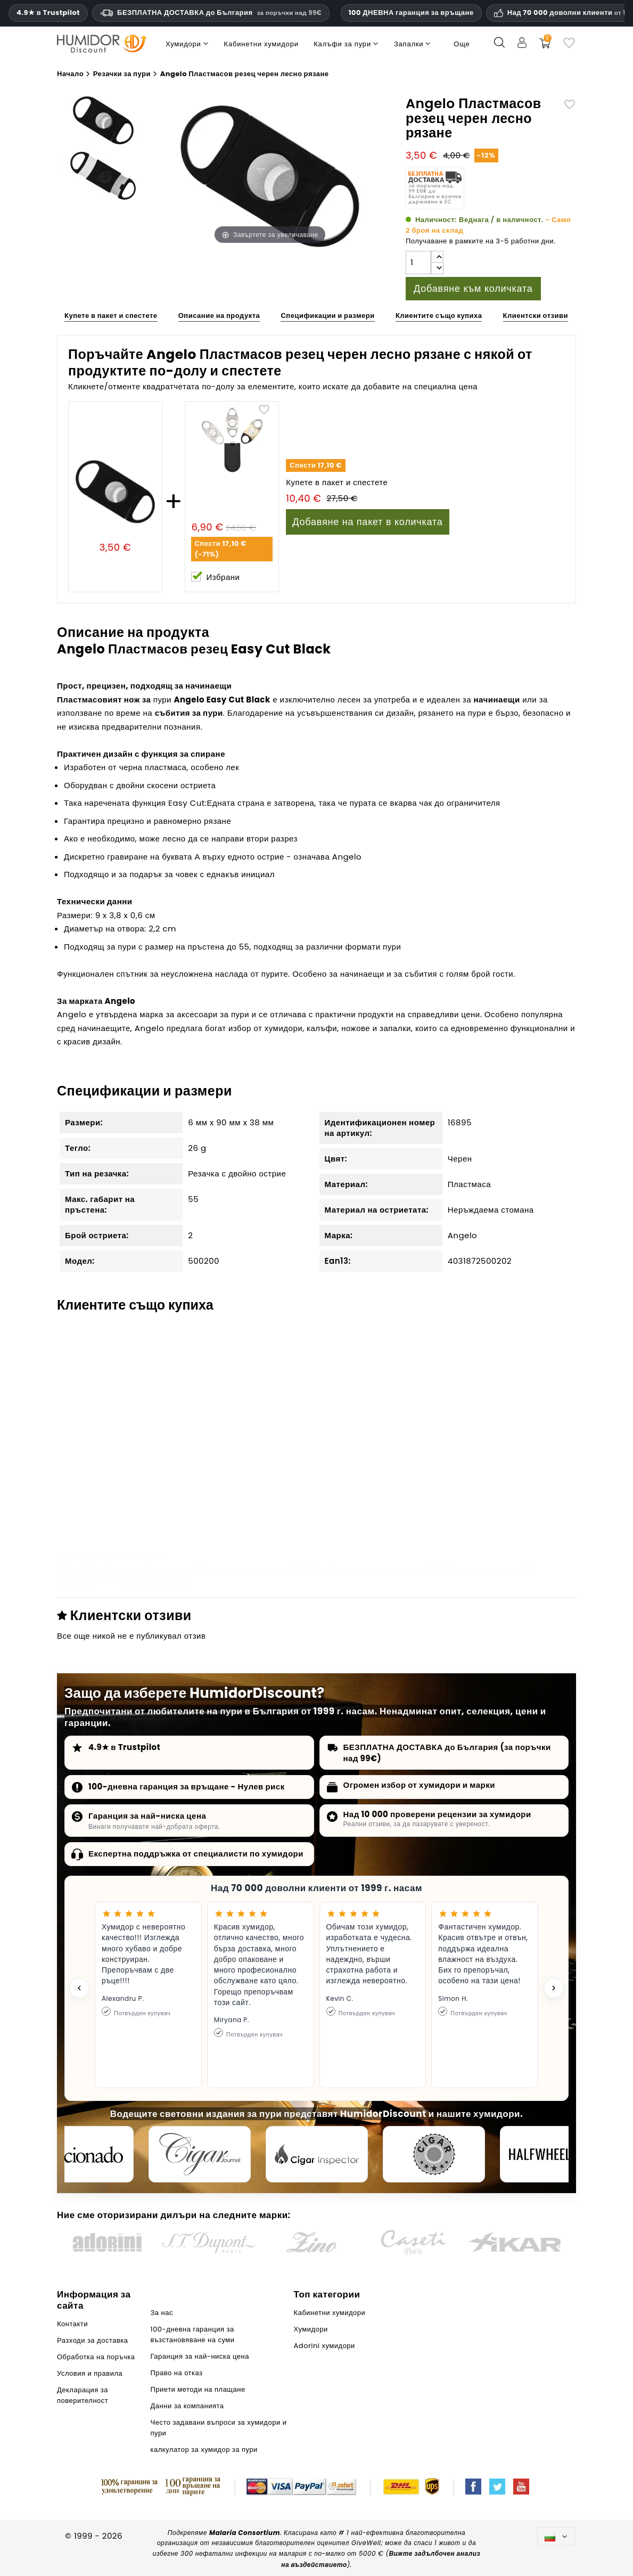 The width and height of the screenshot is (633, 2576). I want to click on [Количество], so click(418, 262).